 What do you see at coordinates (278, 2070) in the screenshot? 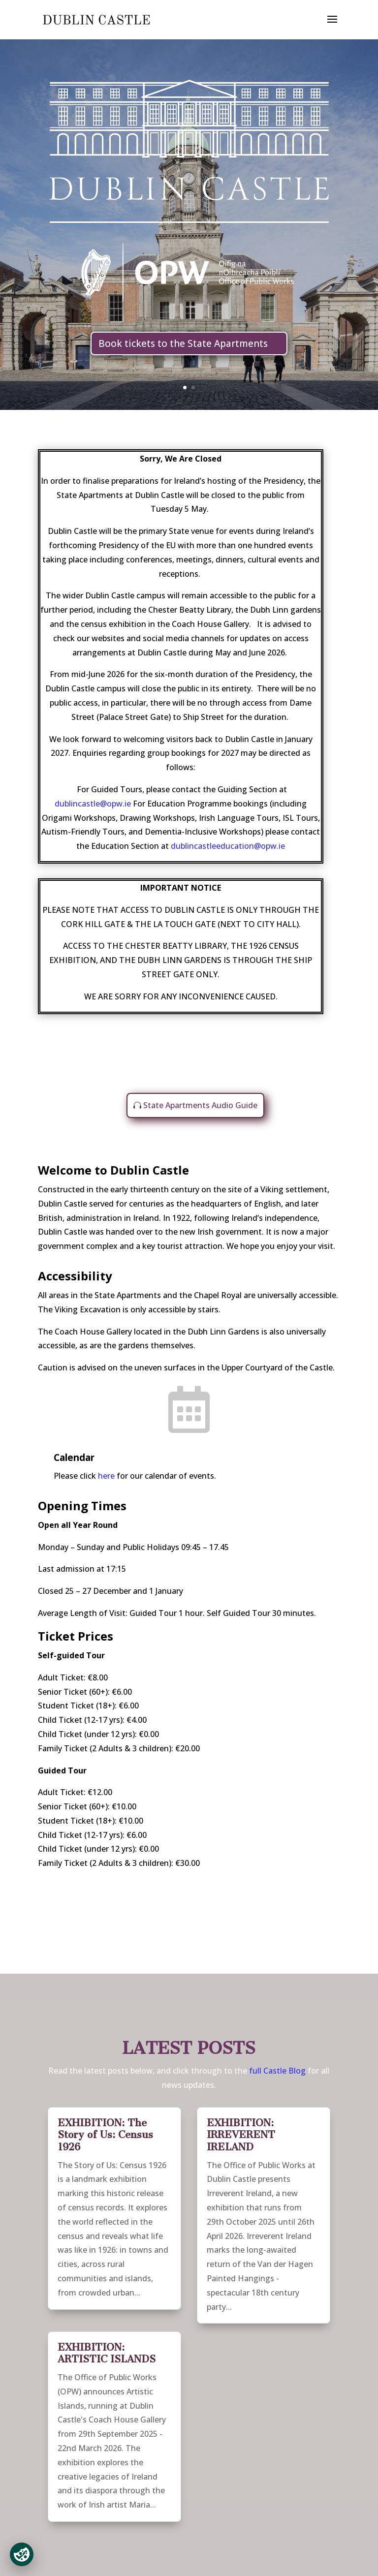
I see `full Castle Blog` at bounding box center [278, 2070].